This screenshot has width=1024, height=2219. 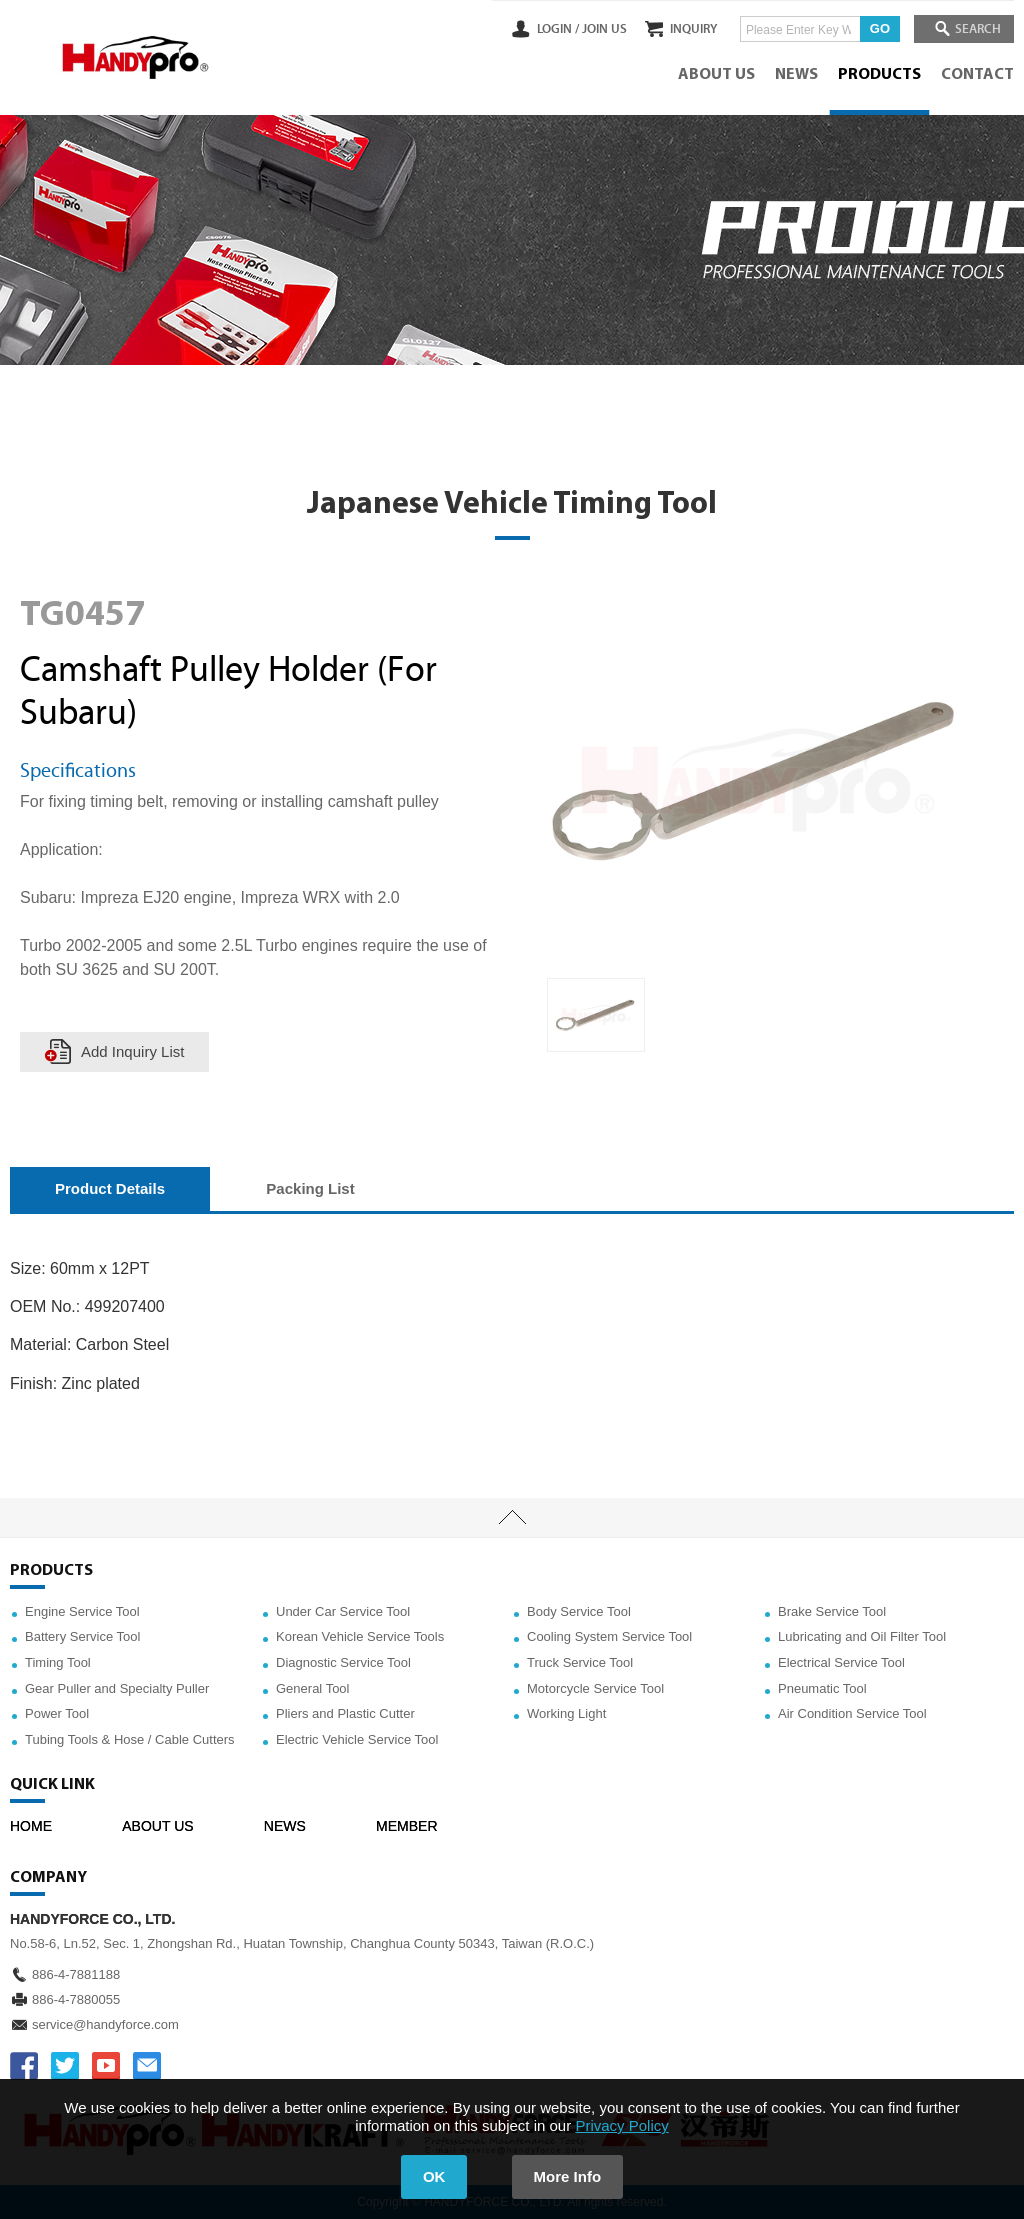 What do you see at coordinates (796, 75) in the screenshot?
I see `NEWS` at bounding box center [796, 75].